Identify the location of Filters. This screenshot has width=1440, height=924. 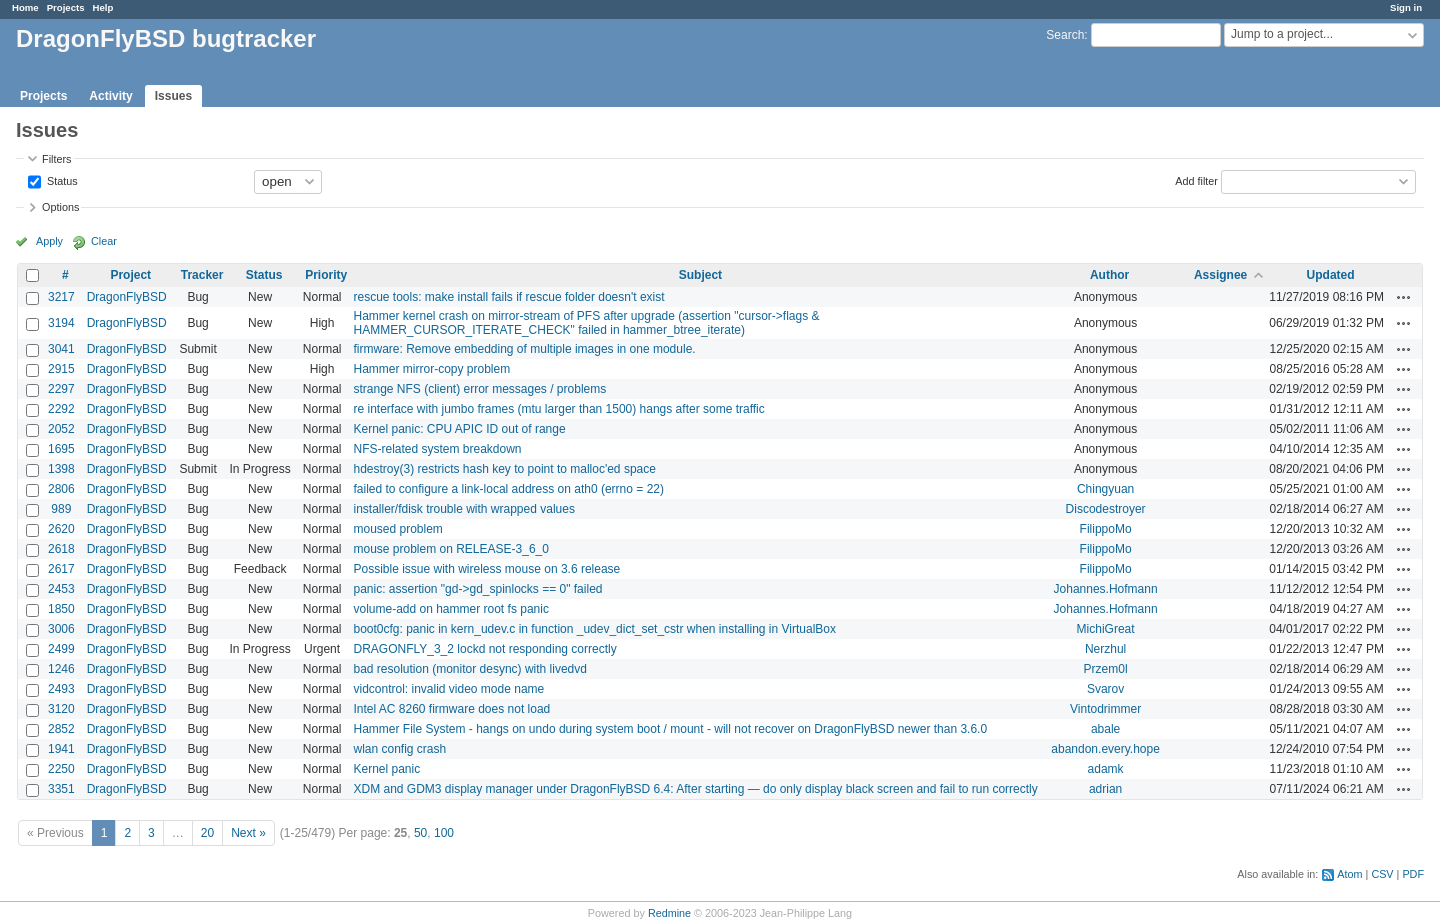
(56, 159).